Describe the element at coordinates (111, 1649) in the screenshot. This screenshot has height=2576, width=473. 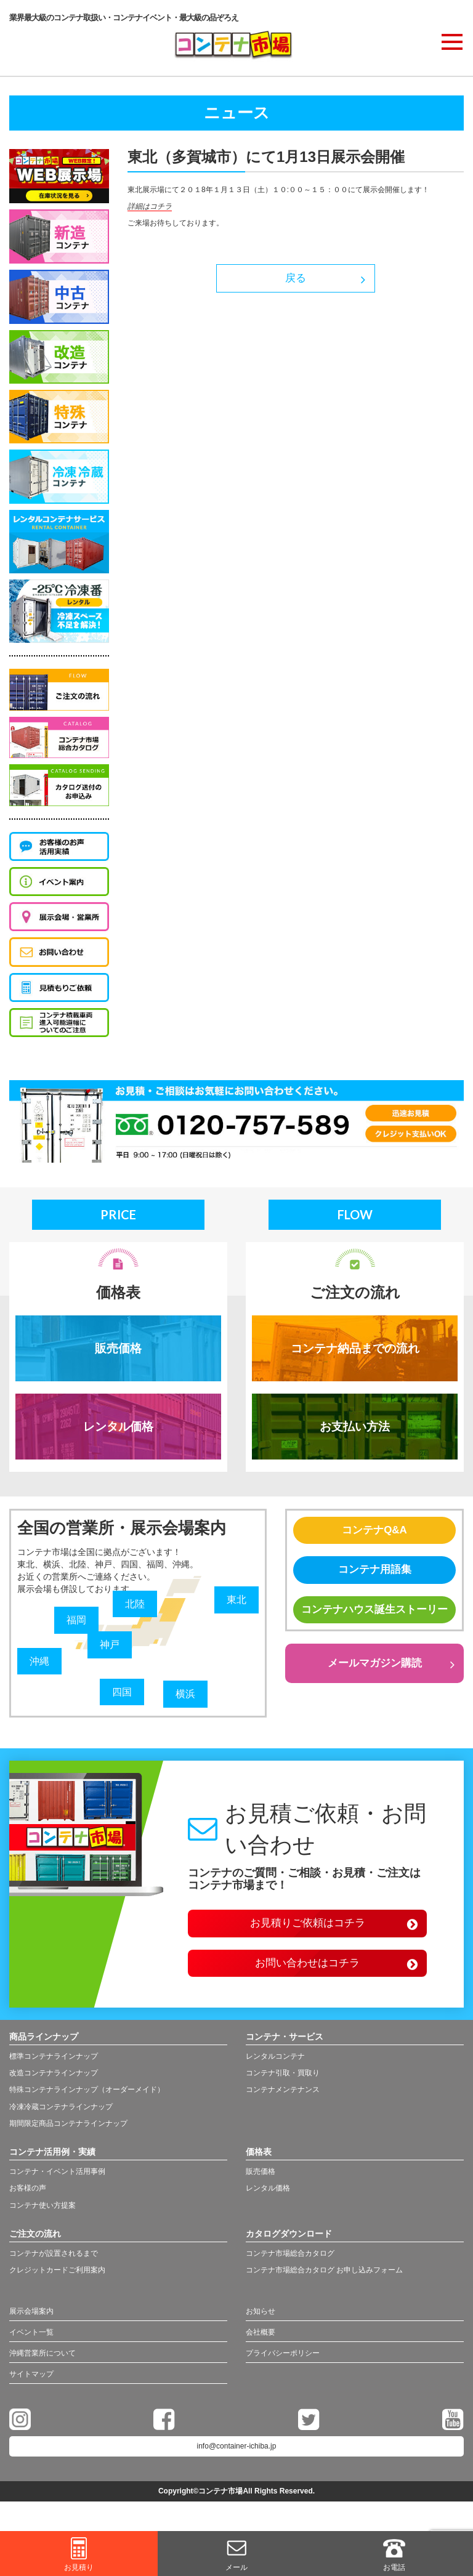
I see `神戸` at that location.